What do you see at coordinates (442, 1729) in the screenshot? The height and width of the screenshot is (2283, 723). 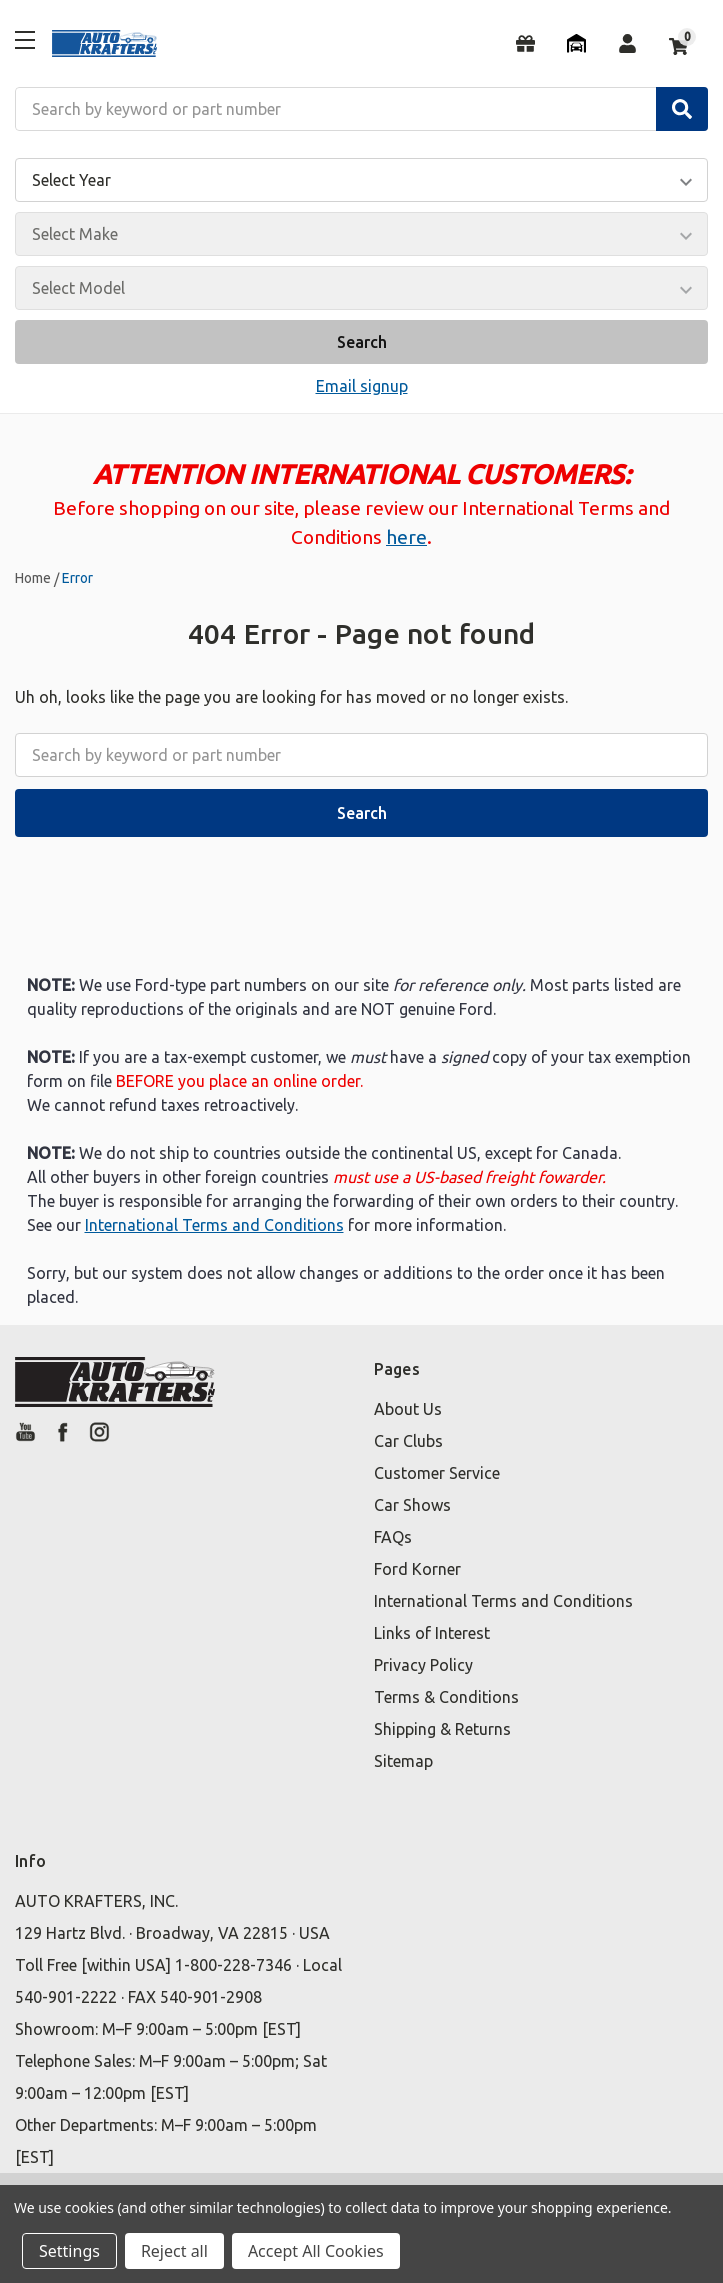 I see `Shipping & Returns [button]` at bounding box center [442, 1729].